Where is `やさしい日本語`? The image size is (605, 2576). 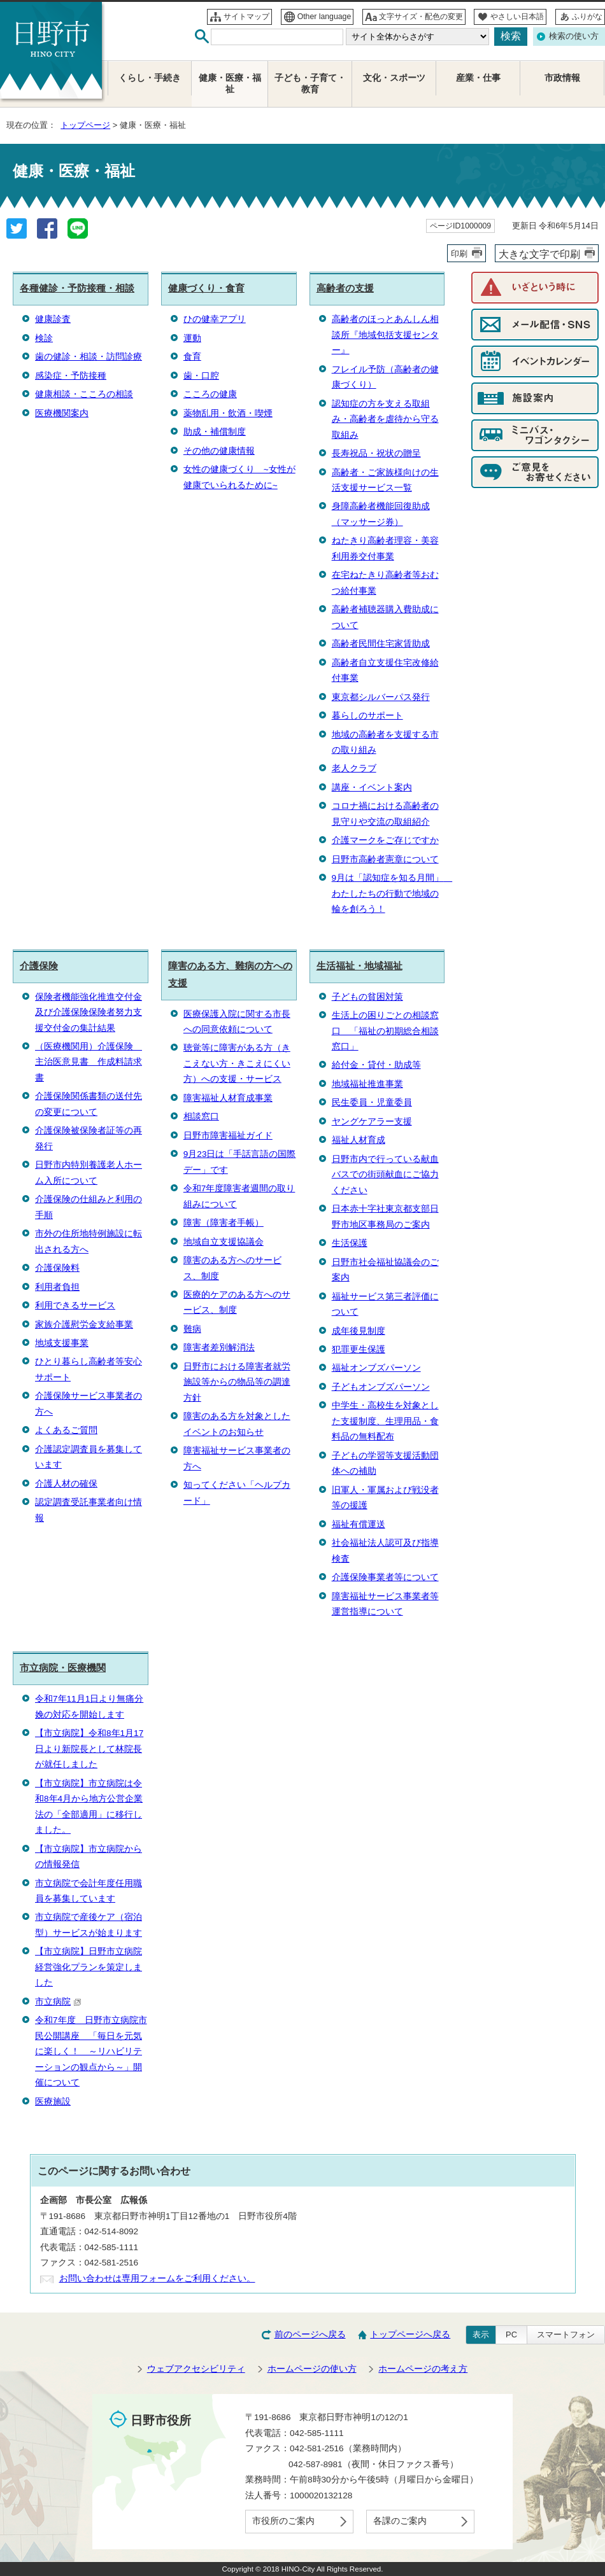
やさしい日本語 is located at coordinates (517, 16).